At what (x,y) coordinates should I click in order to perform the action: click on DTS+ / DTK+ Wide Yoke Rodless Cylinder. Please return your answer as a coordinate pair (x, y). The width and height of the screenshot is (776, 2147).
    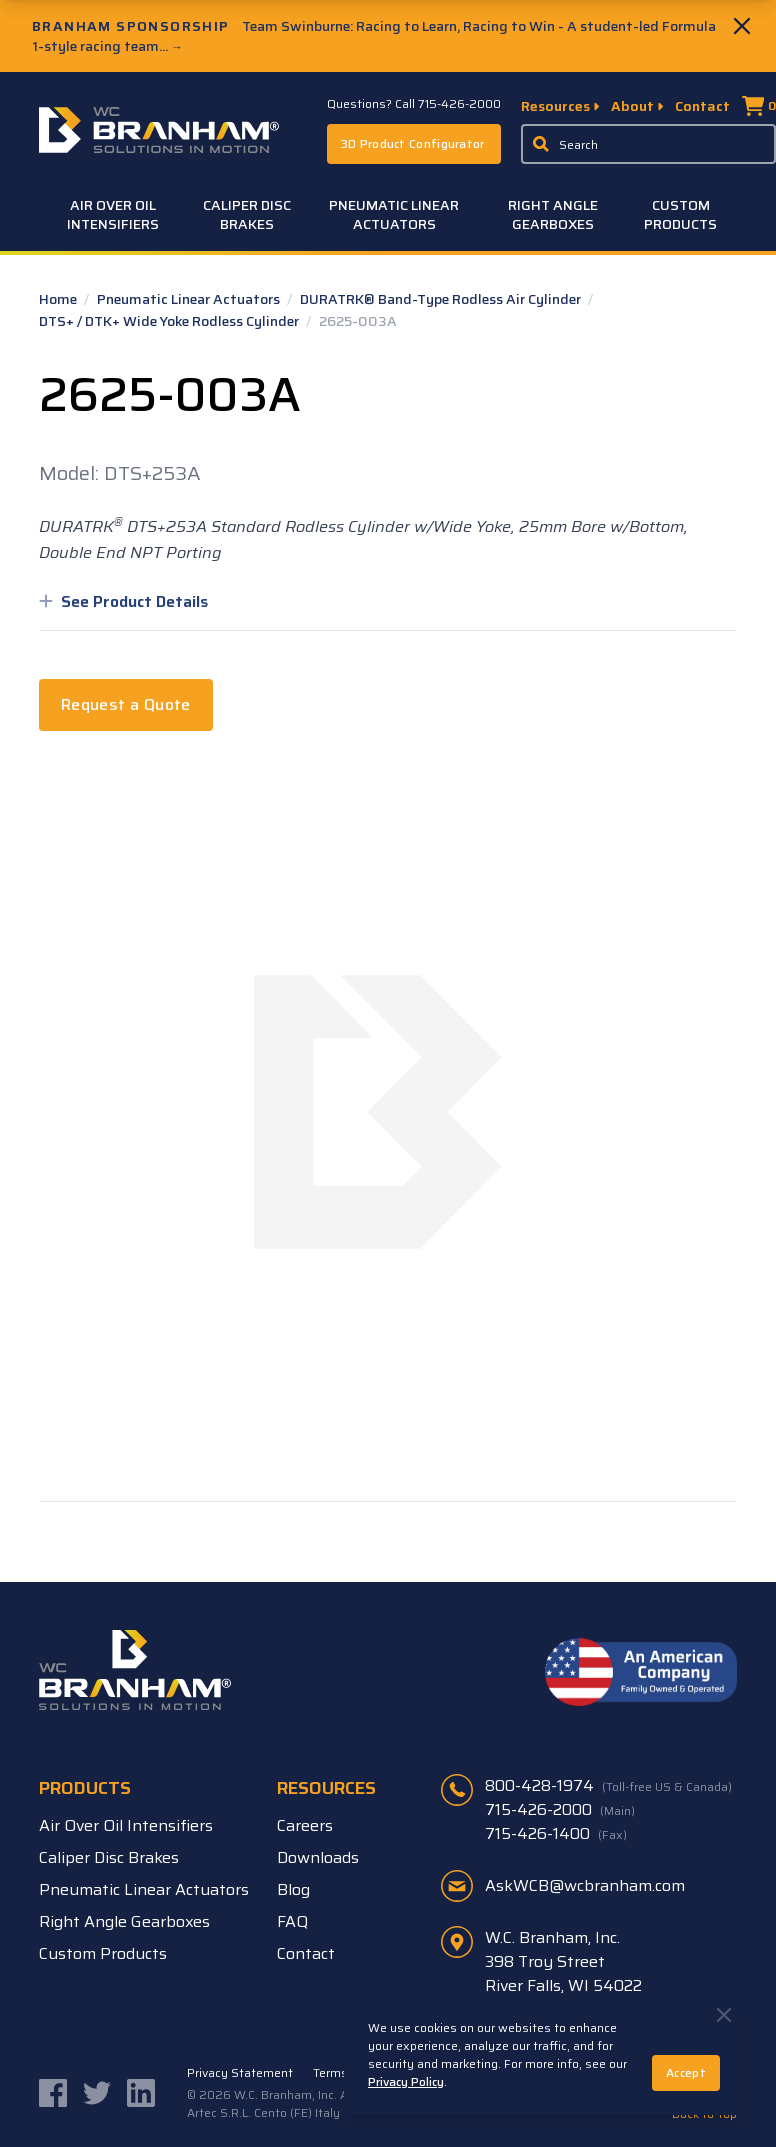
    Looking at the image, I should click on (170, 321).